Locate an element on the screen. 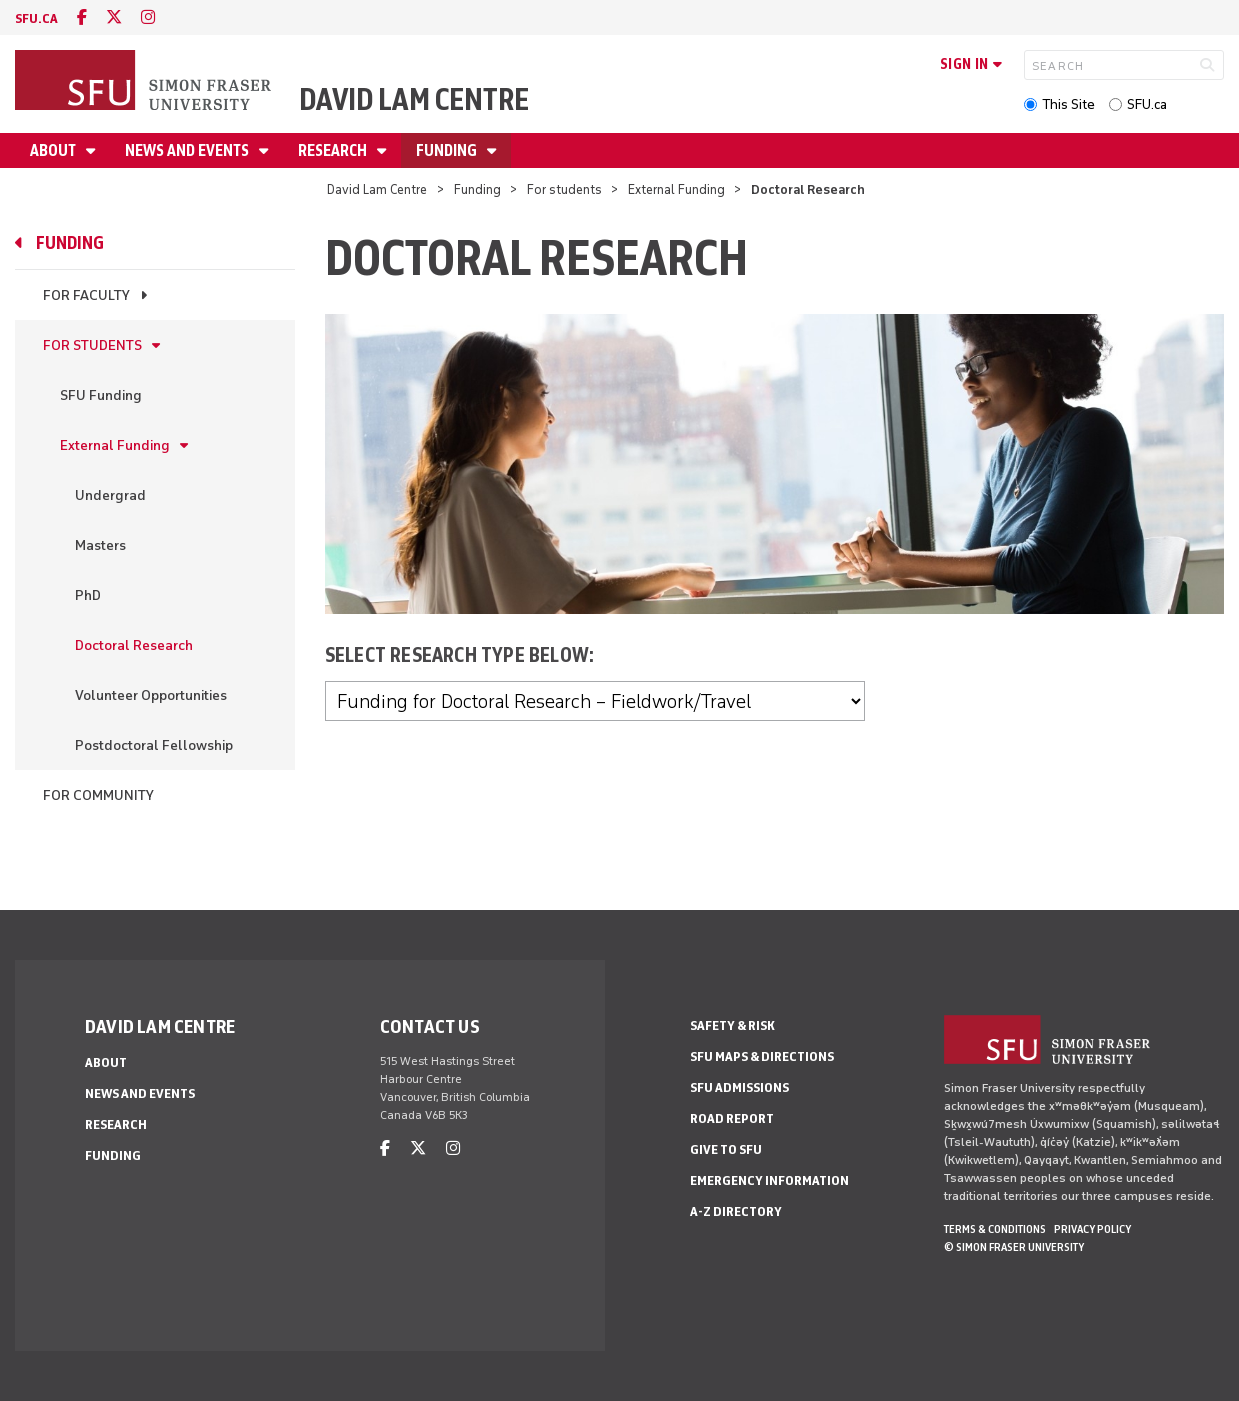 The width and height of the screenshot is (1239, 1401). Volunteer Opportunities is located at coordinates (151, 695).